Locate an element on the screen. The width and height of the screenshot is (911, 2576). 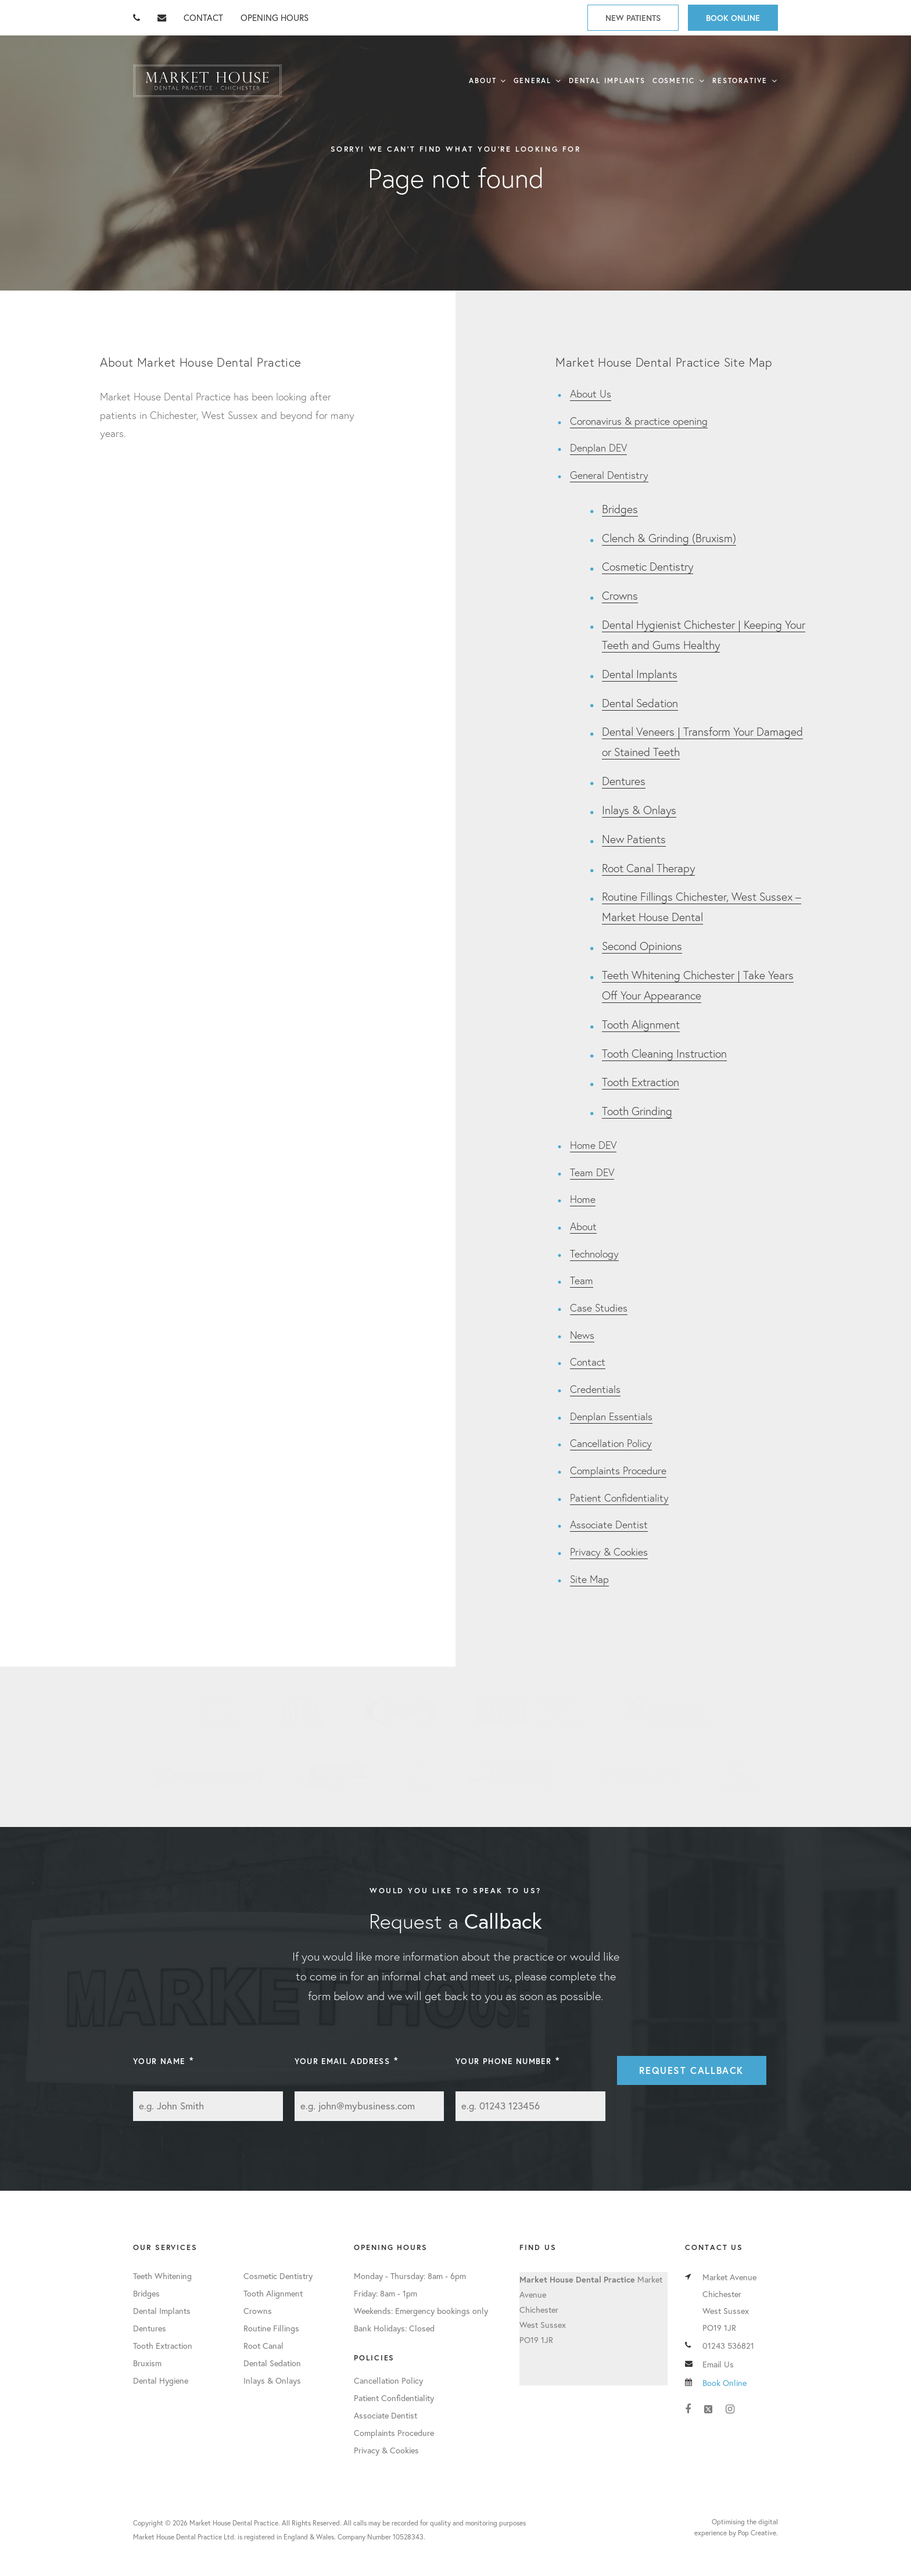
Bridges is located at coordinates (620, 508).